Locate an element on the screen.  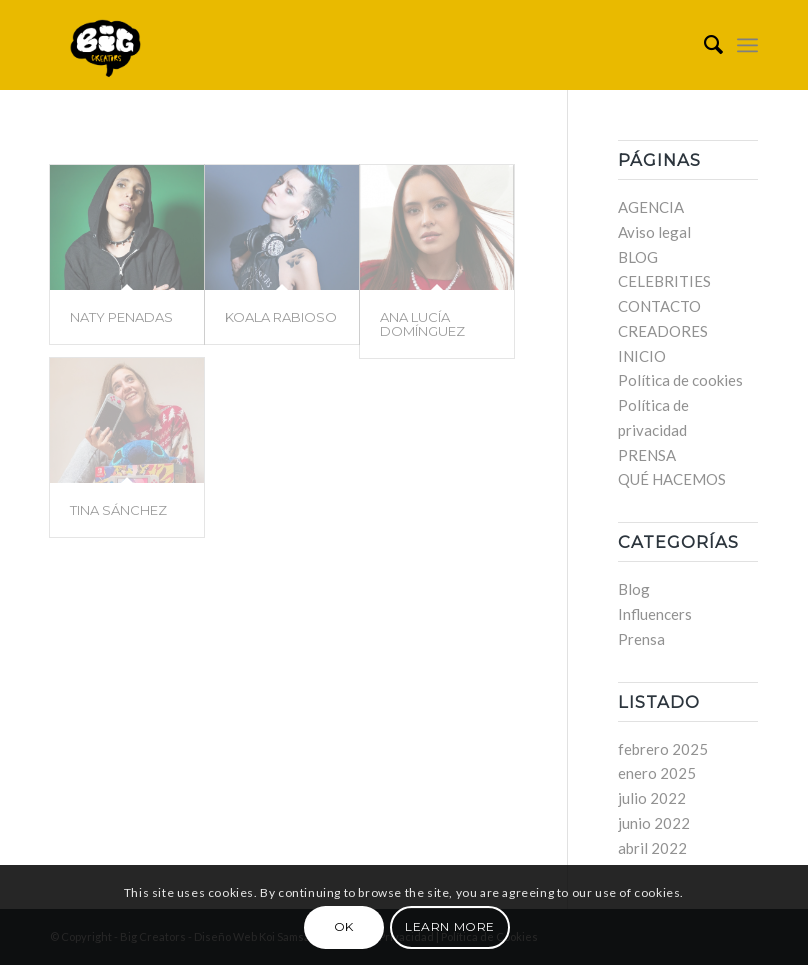
NATY PENADAS is located at coordinates (121, 317).